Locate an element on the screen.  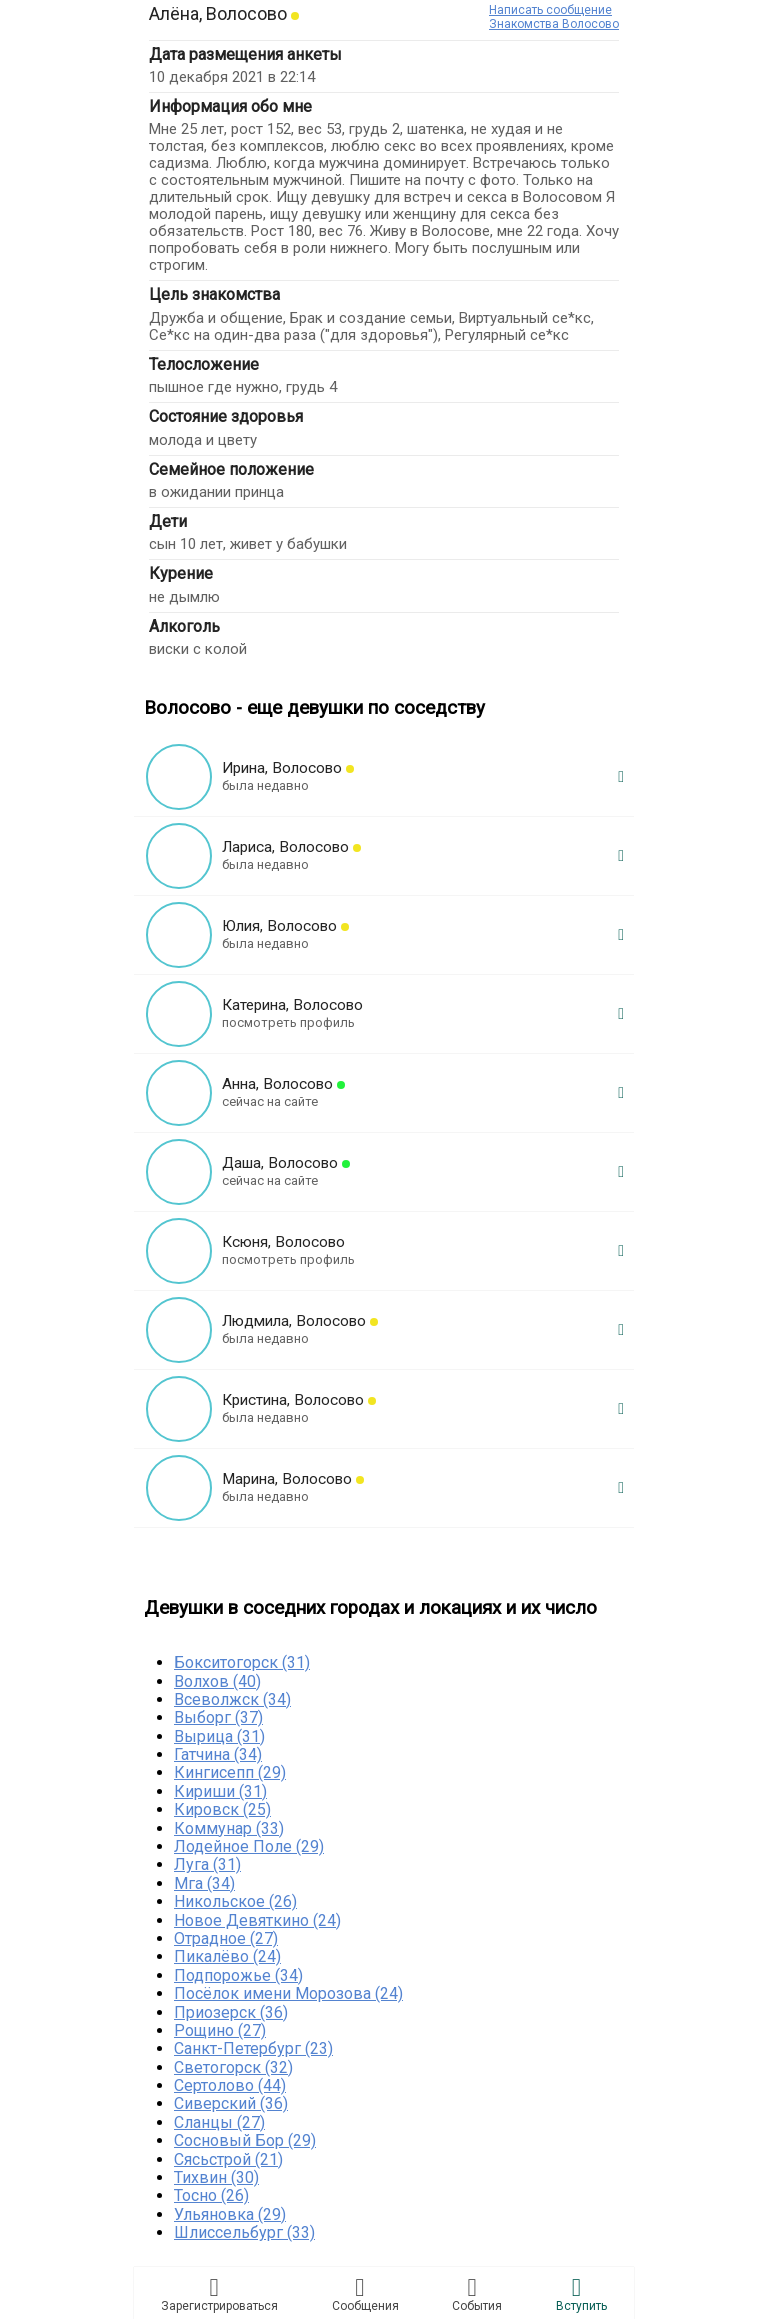
Сиверский (36) is located at coordinates (231, 2103).